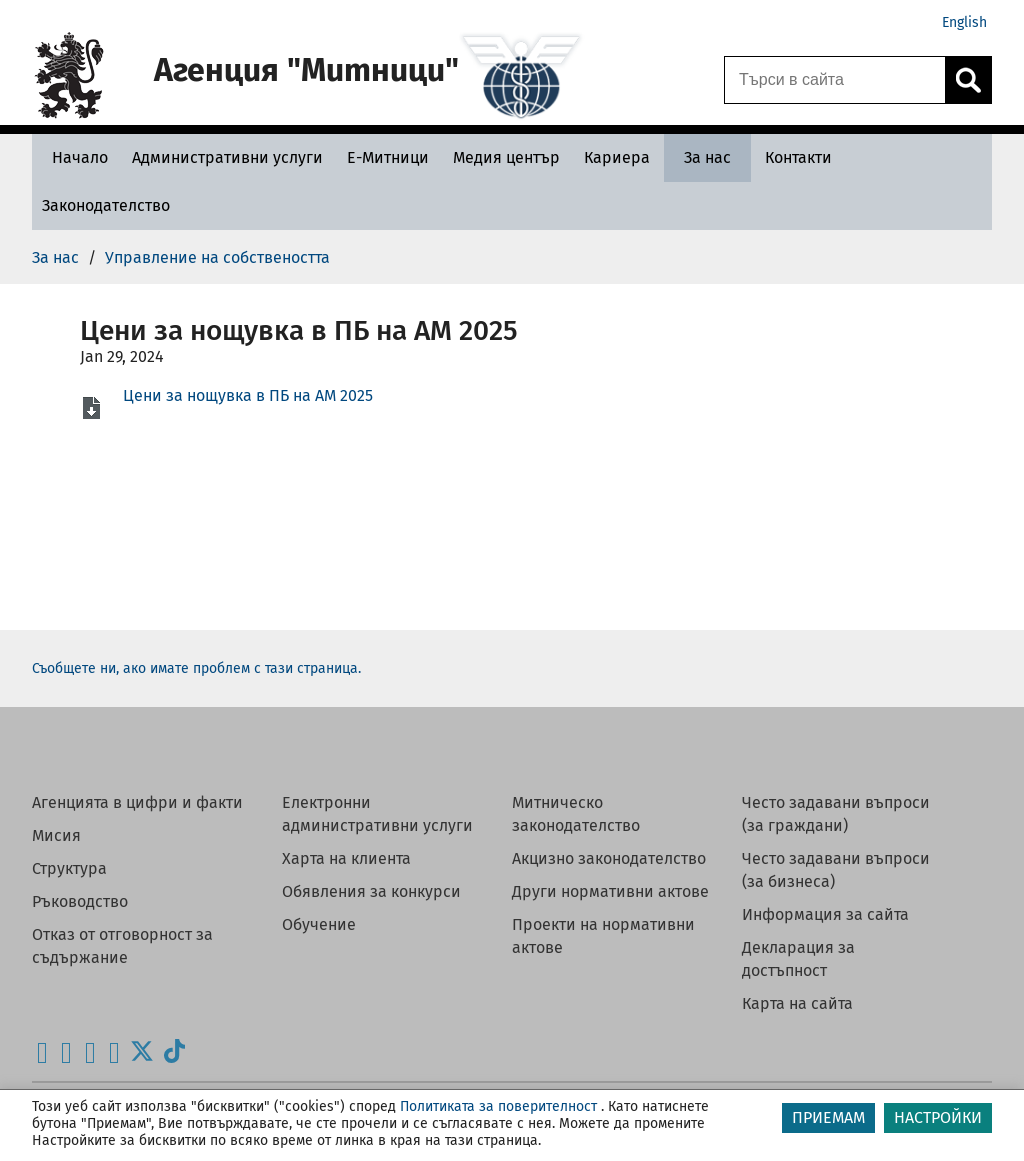  I want to click on Агенцията в цифри и факти, so click(137, 802).